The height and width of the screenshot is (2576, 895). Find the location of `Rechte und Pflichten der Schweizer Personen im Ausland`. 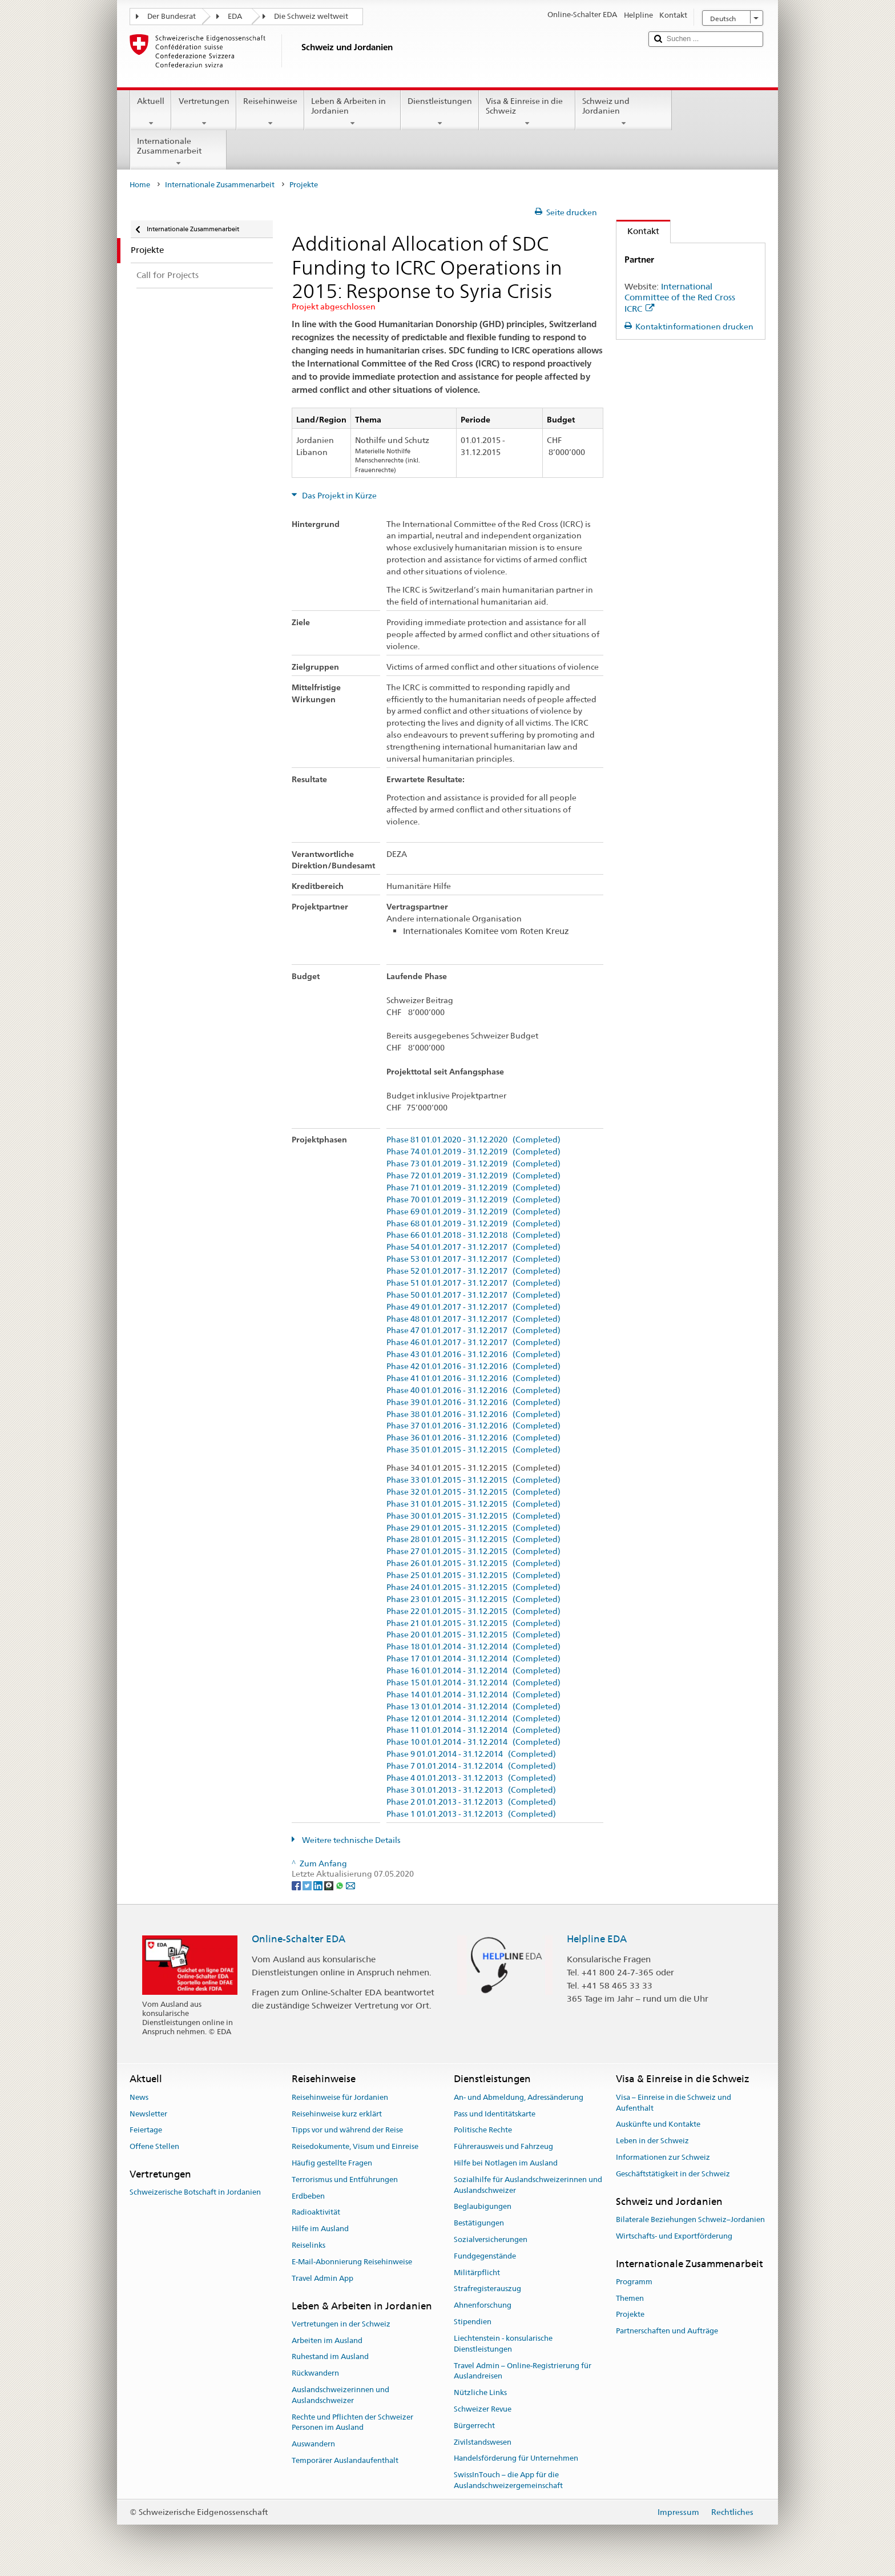

Rechte und Pflichten der Schweizer Personen im Ausland is located at coordinates (352, 2422).